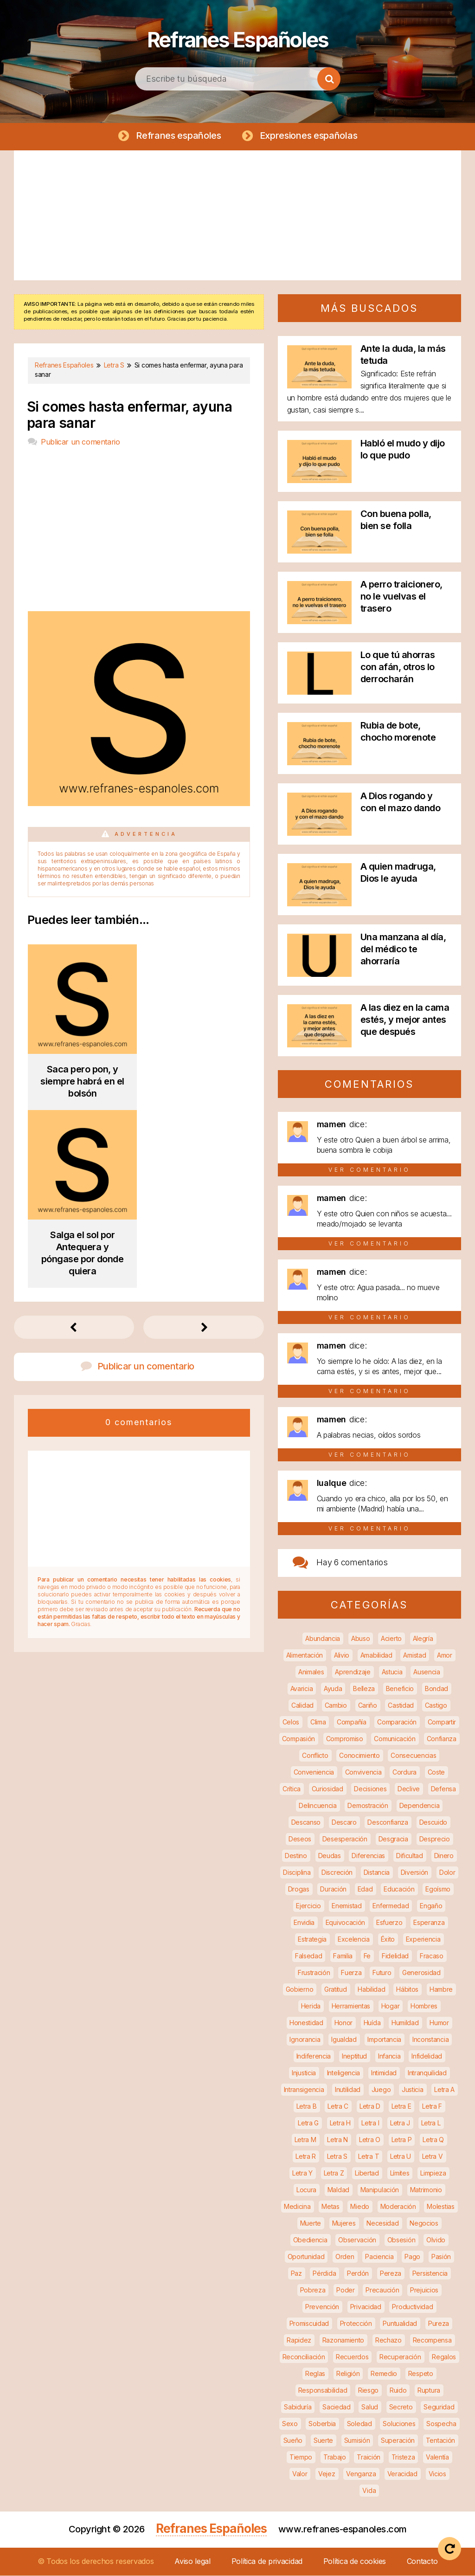 The height and width of the screenshot is (2576, 475). I want to click on Honor, so click(343, 2023).